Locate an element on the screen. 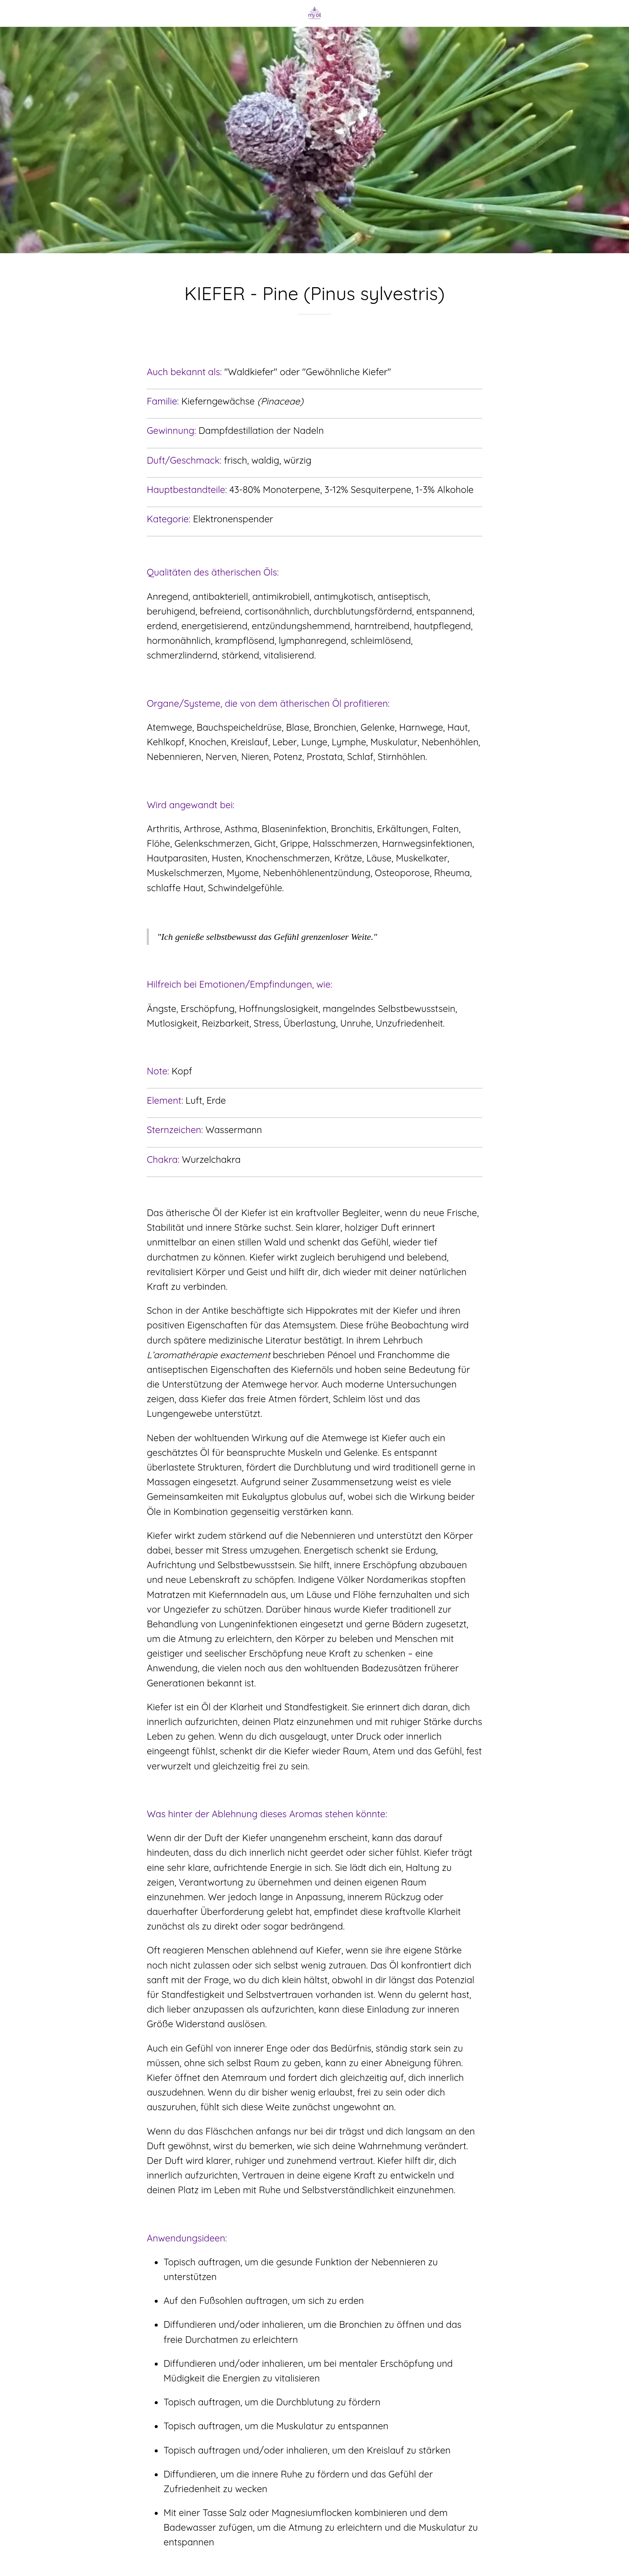  [Schließen] is located at coordinates (17, 13).